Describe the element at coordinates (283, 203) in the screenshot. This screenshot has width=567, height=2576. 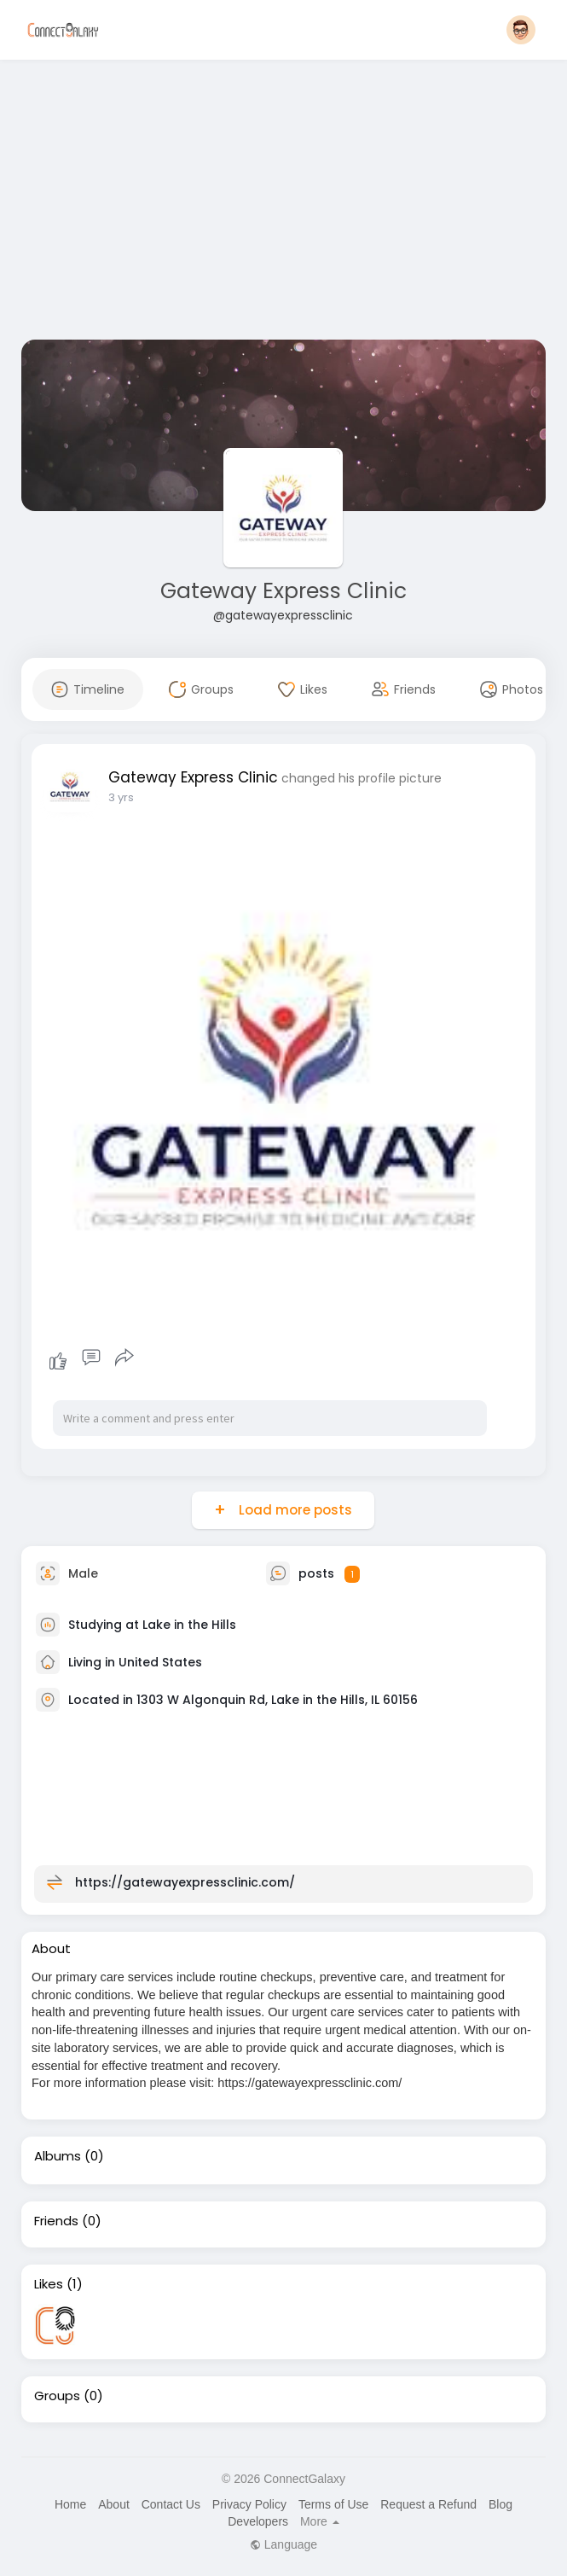
I see `[Advertisement]` at that location.